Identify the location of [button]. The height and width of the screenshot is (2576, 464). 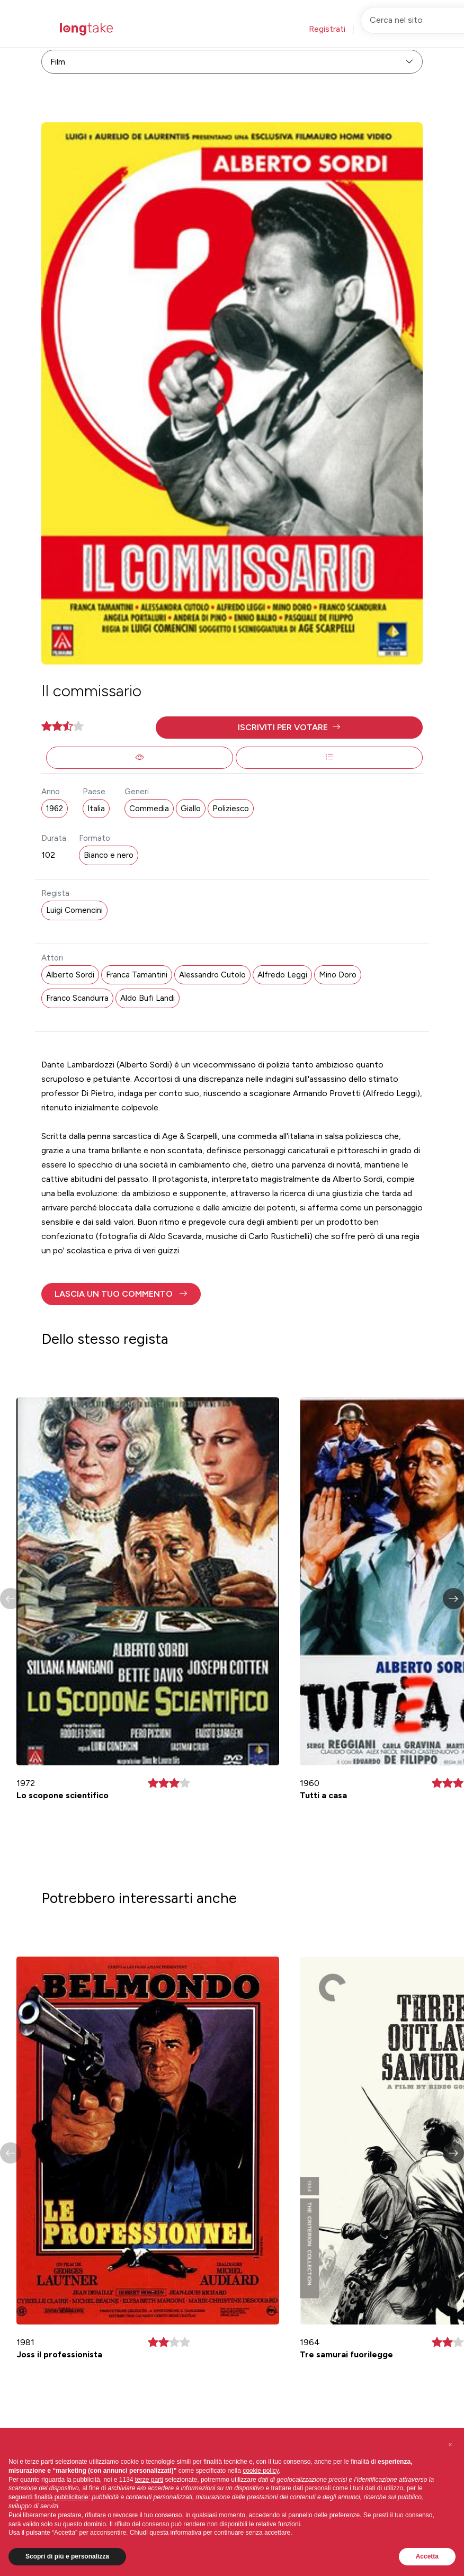
(289, 727).